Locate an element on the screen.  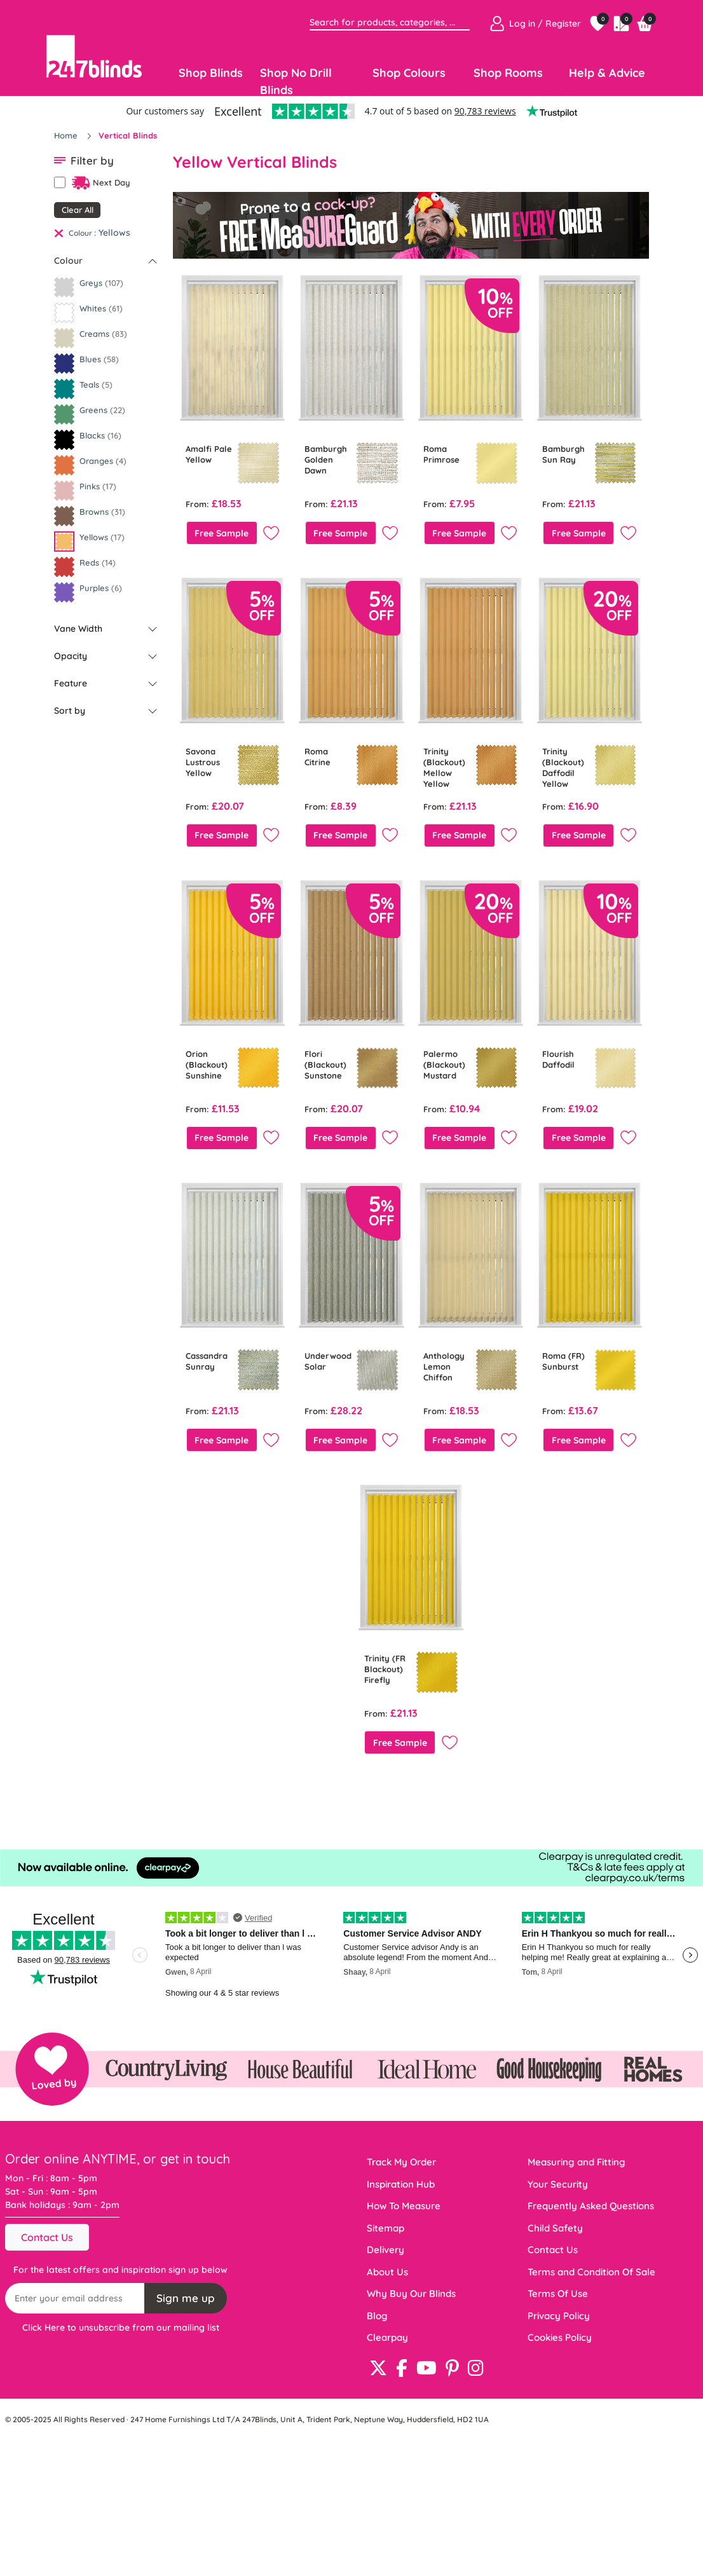
Amalfi Pale Yellow is located at coordinates (209, 454).